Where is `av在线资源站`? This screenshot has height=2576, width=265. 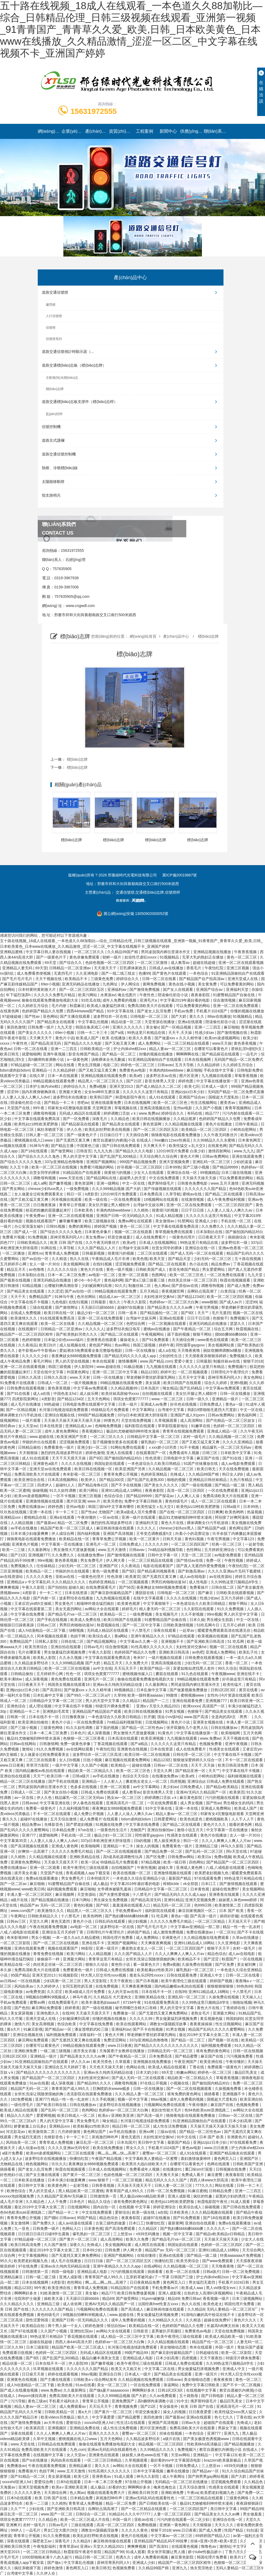 av在线资源站 is located at coordinates (12, 1576).